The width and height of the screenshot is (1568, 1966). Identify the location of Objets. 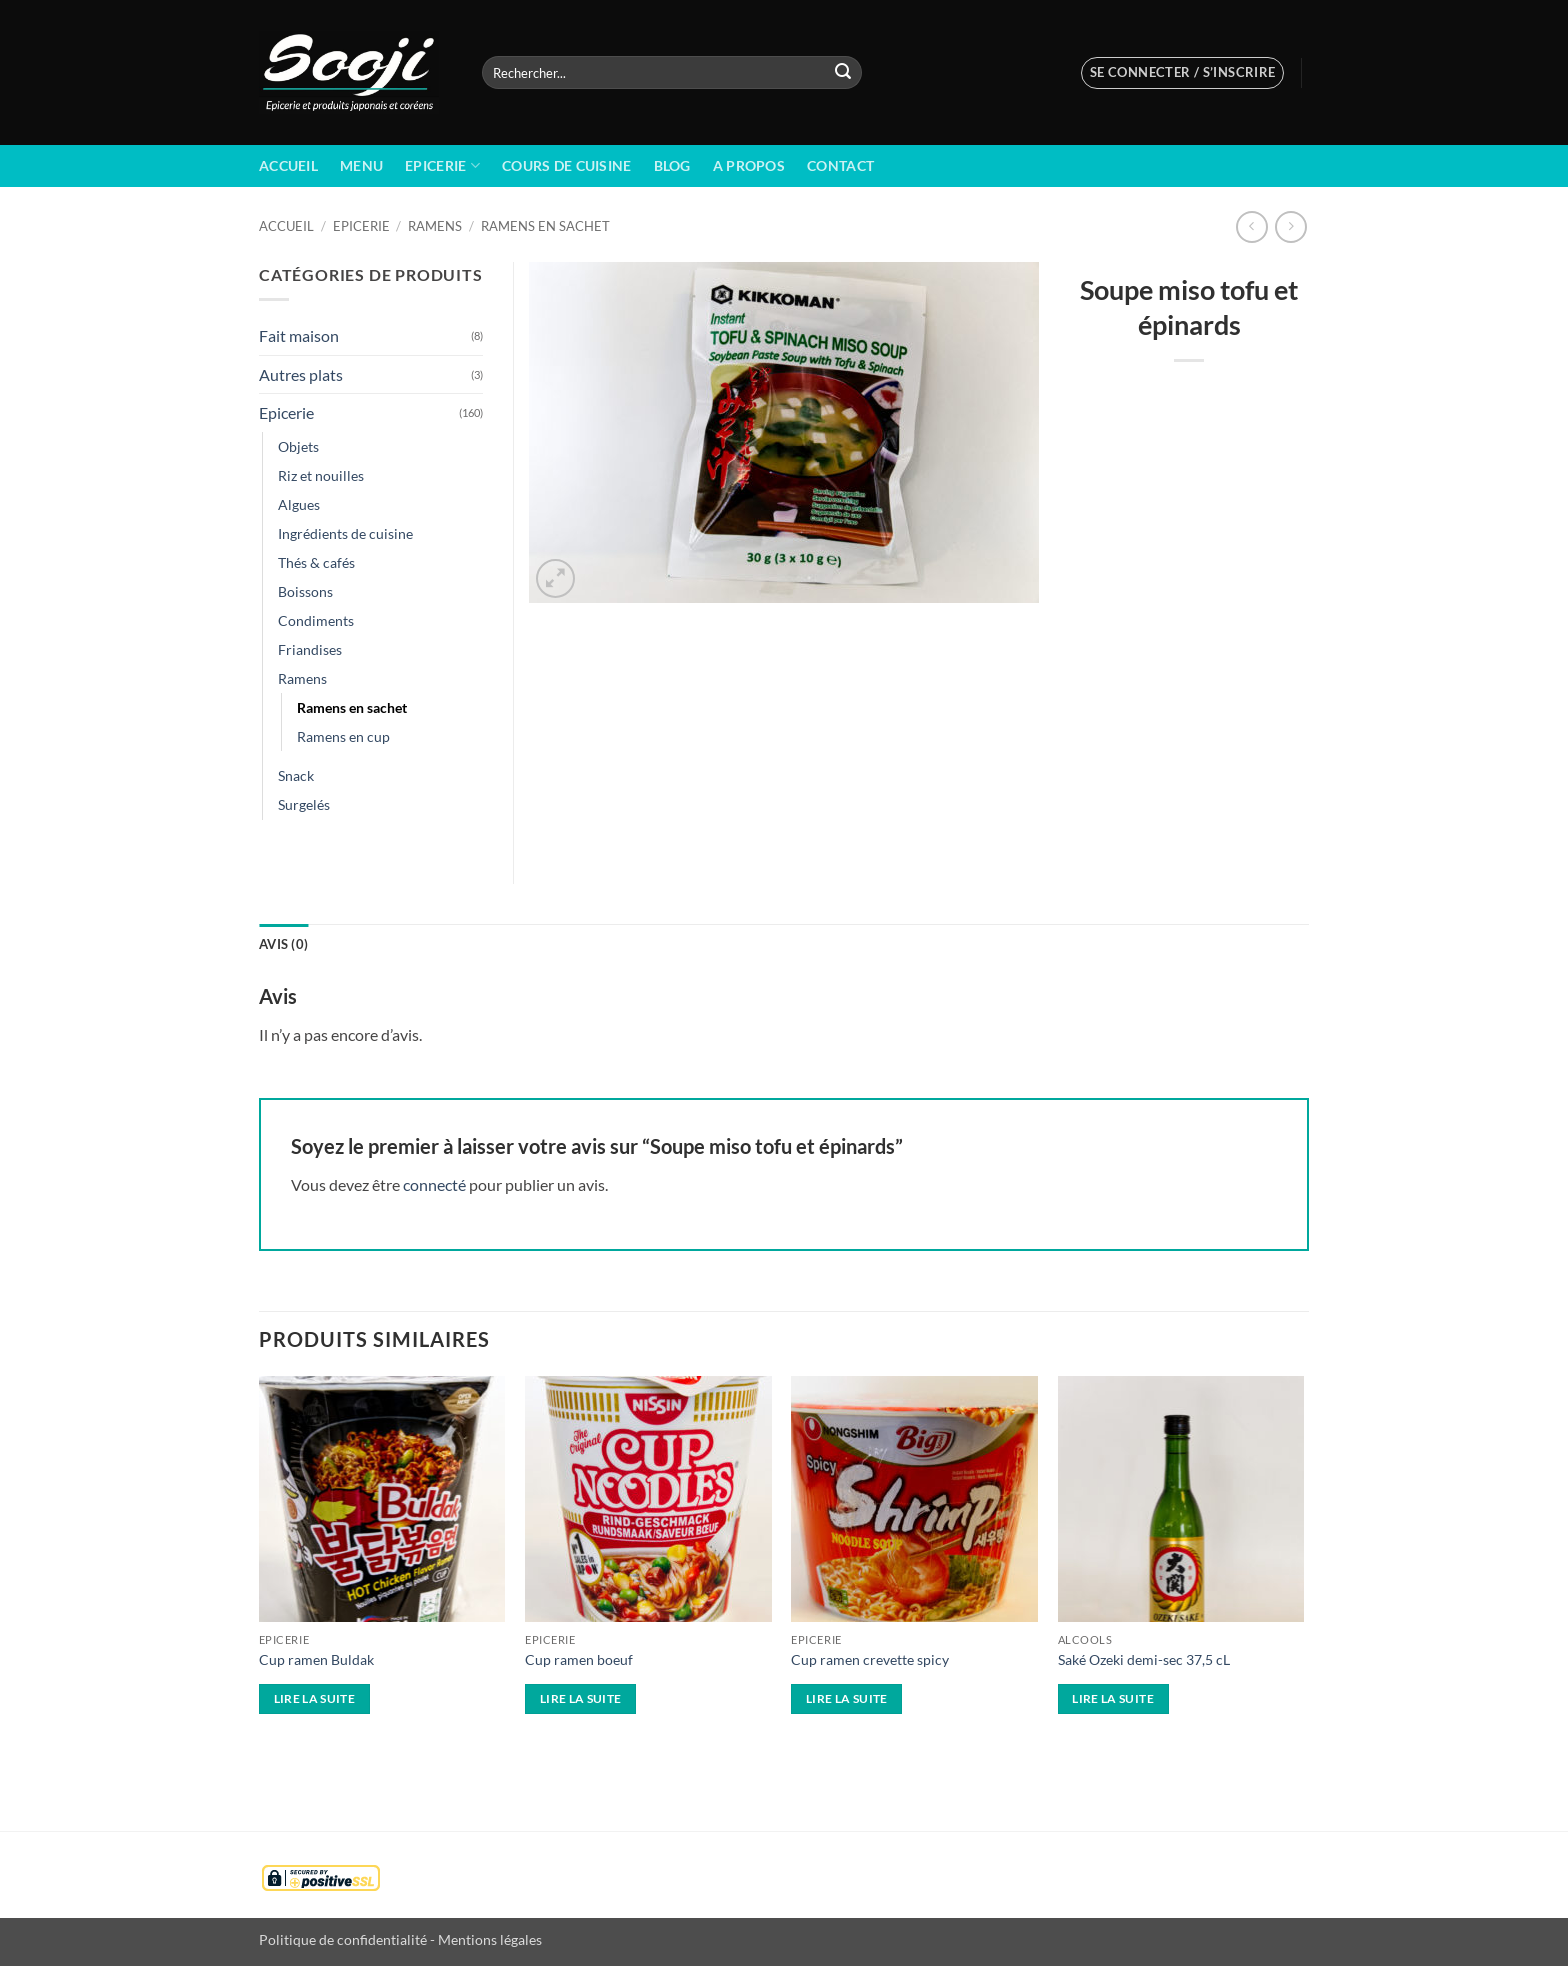
(298, 446).